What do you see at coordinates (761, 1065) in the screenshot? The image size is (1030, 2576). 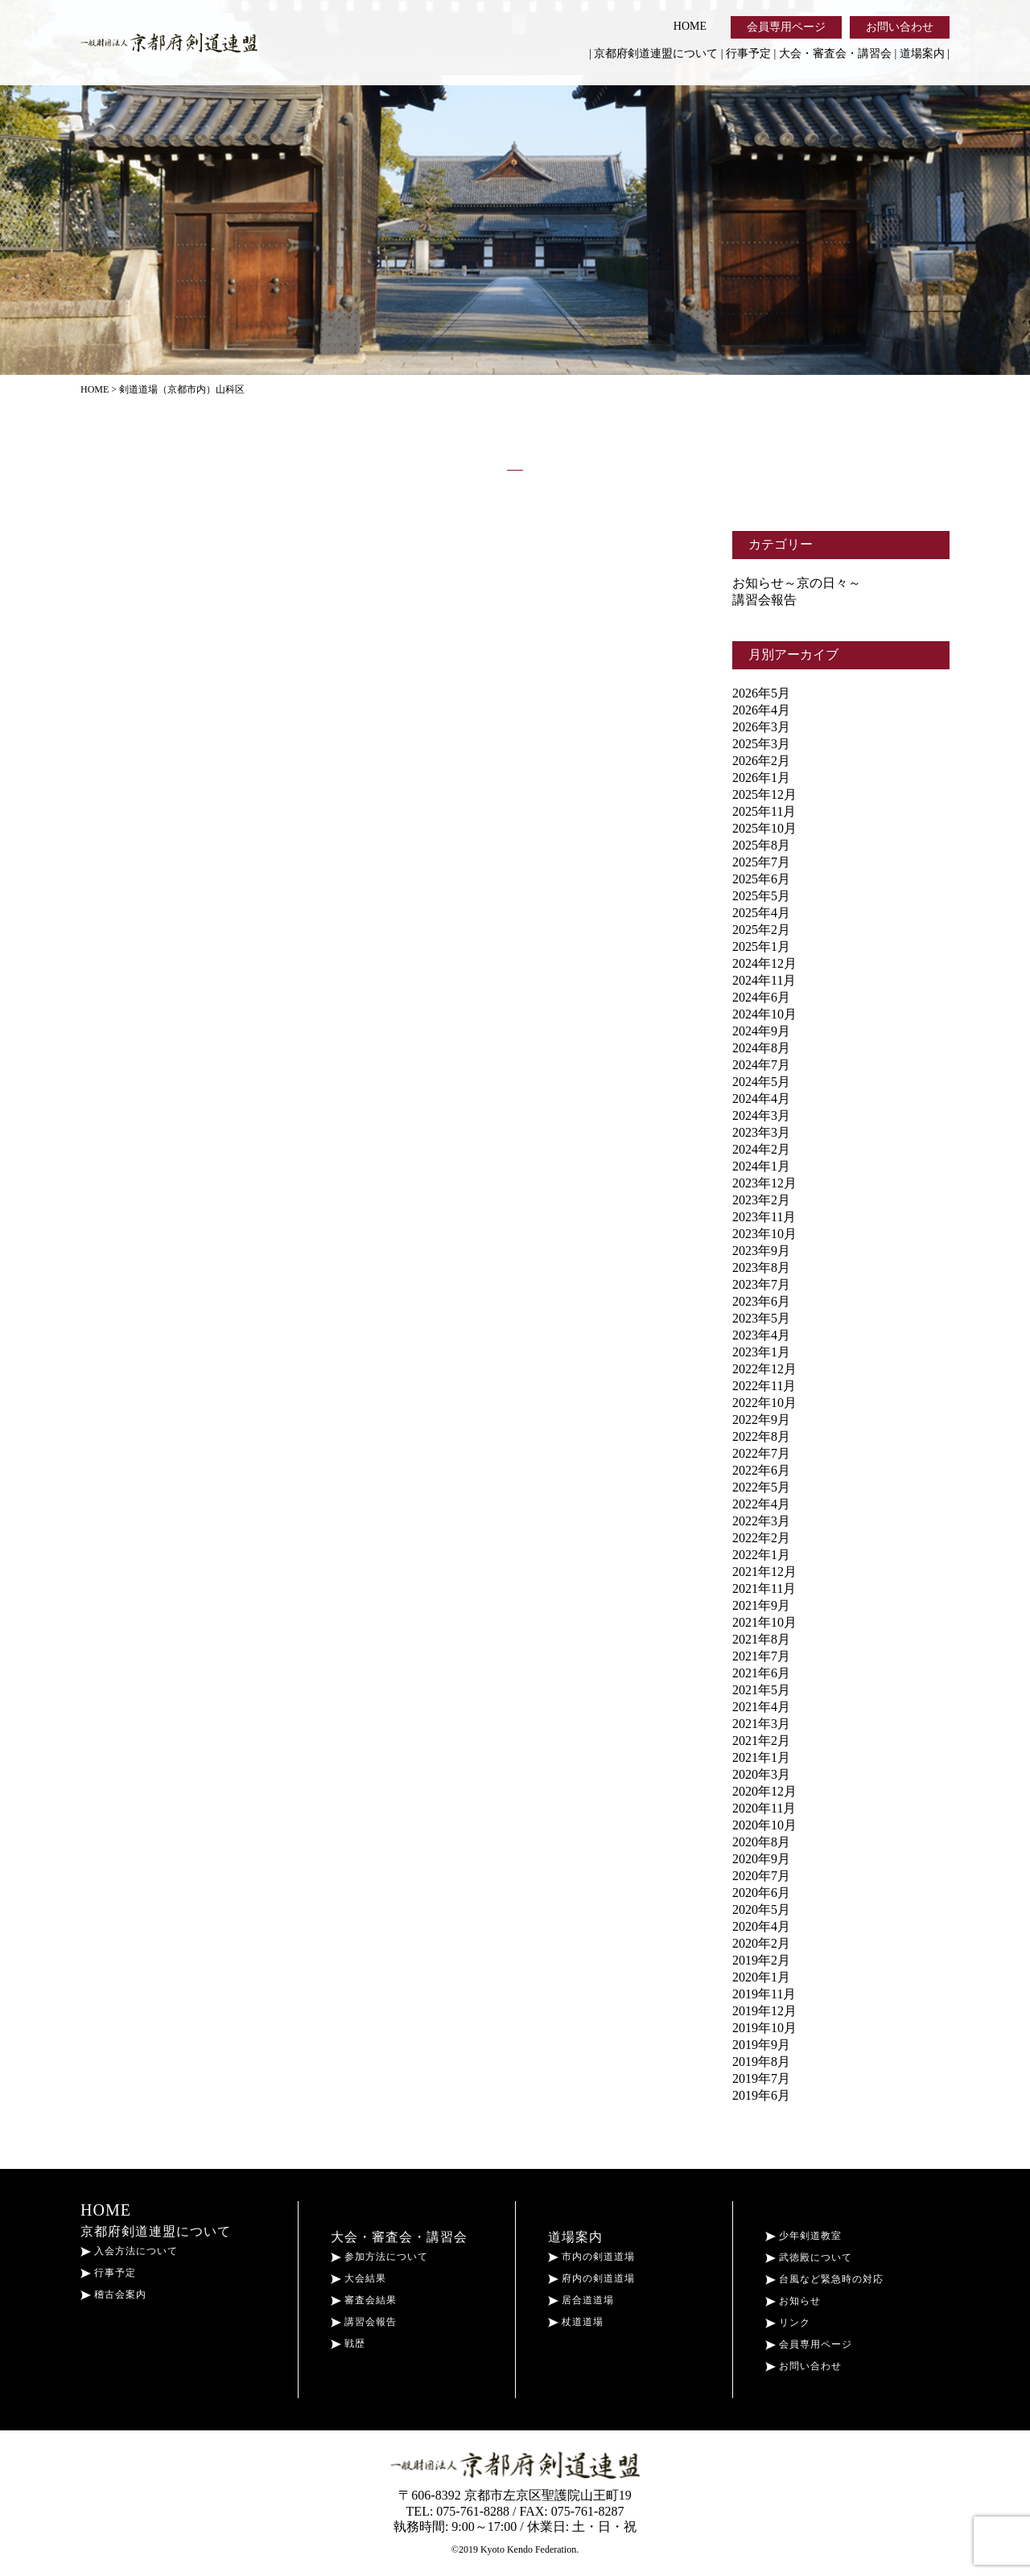 I see `2024年7月` at bounding box center [761, 1065].